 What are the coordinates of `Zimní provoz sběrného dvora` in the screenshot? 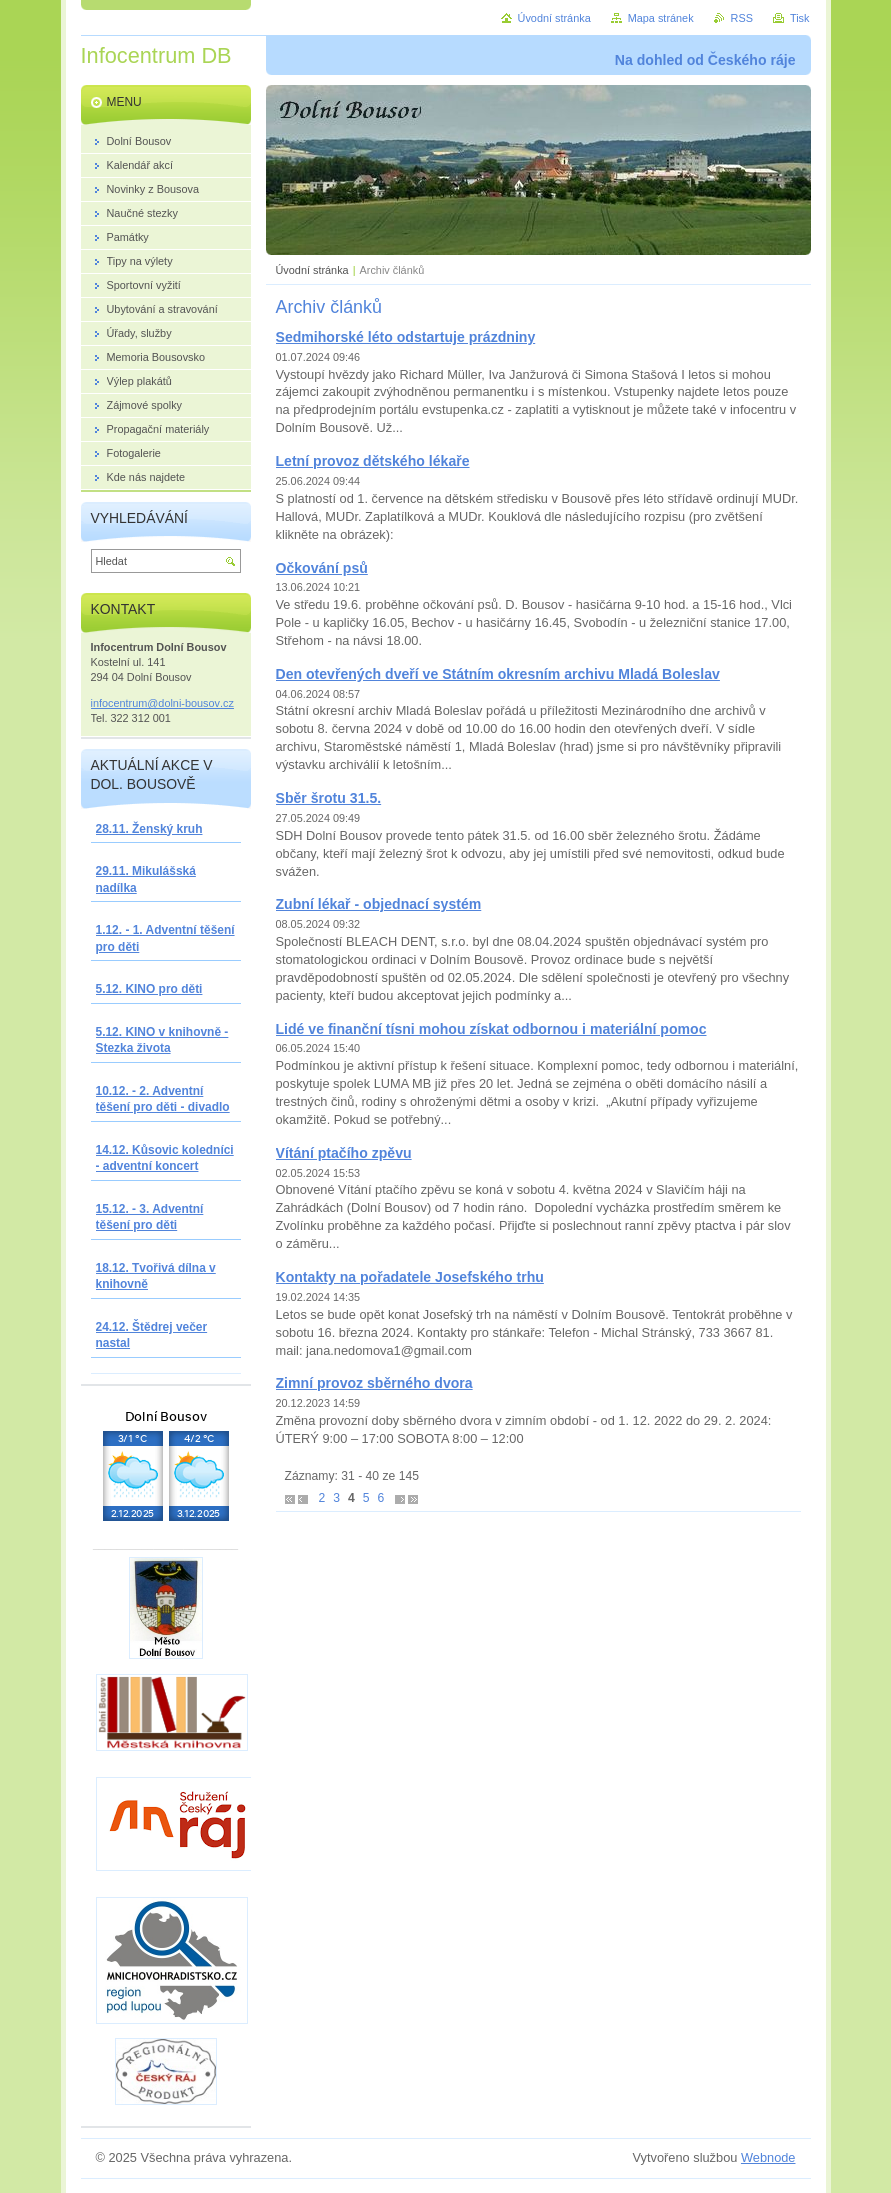 It's located at (374, 1383).